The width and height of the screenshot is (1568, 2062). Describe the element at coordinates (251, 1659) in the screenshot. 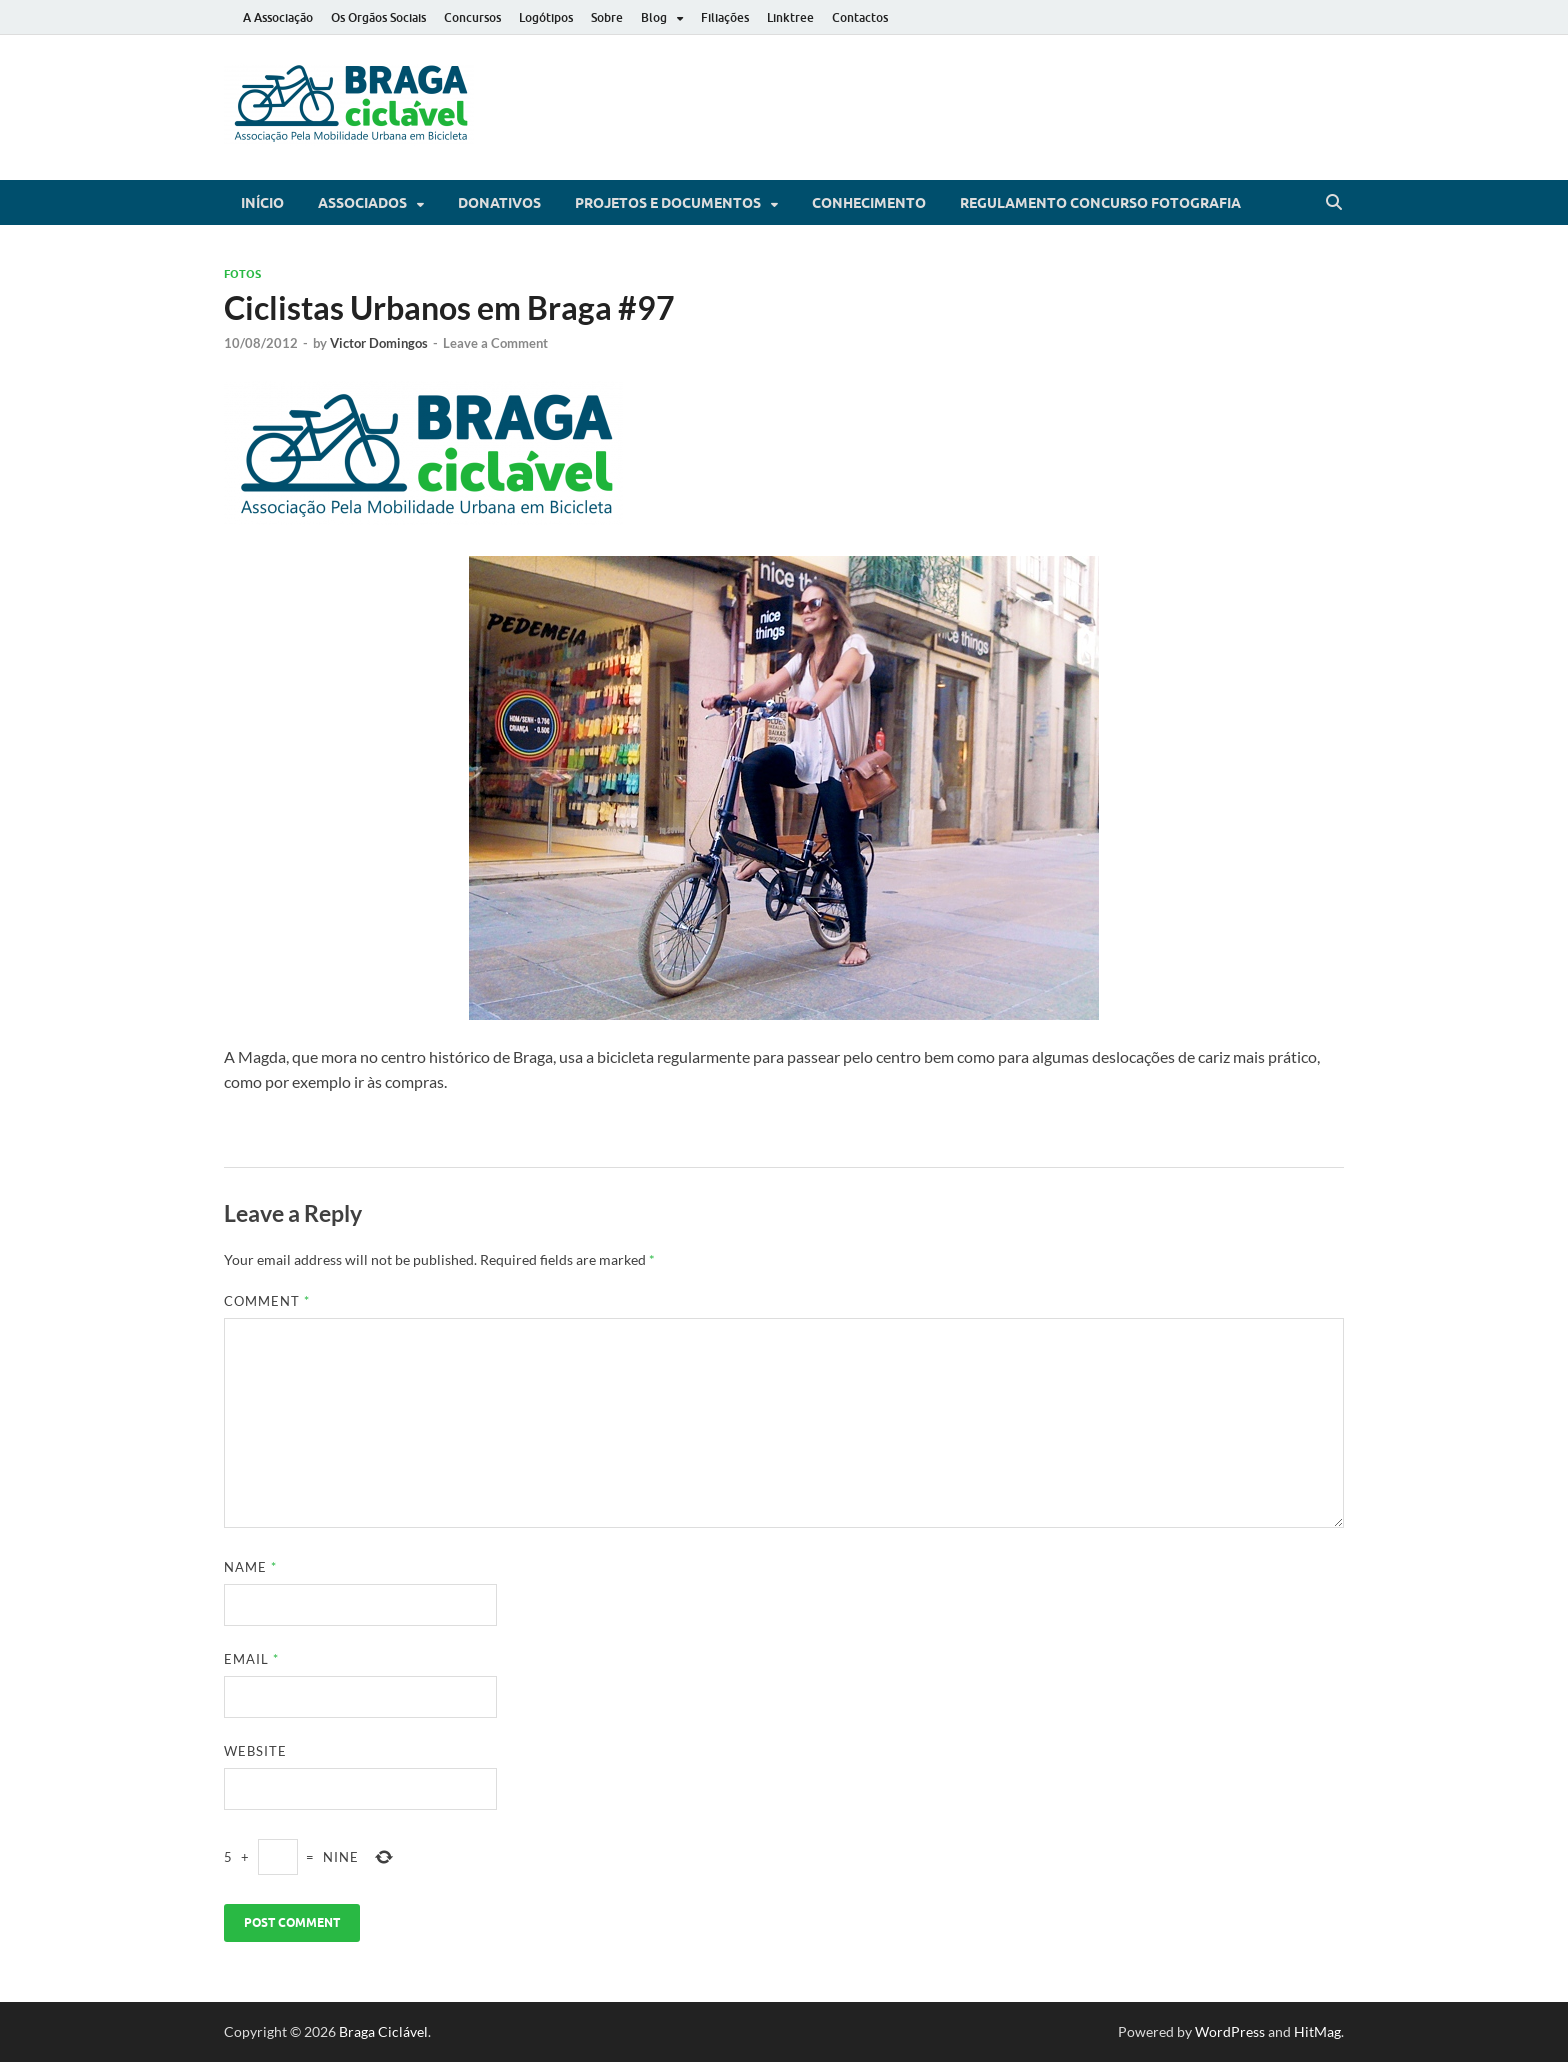

I see `Email` at that location.